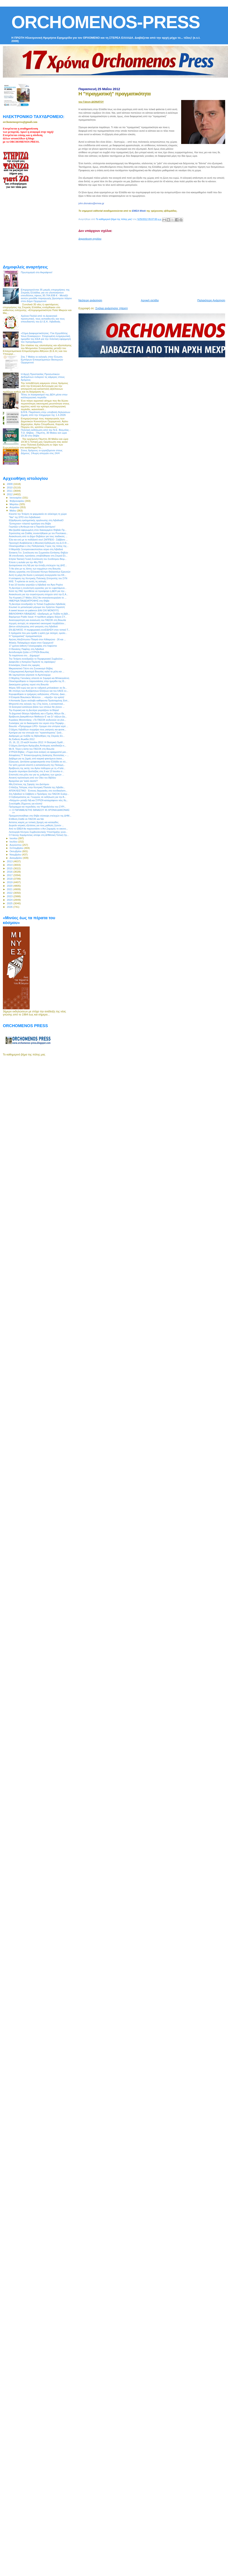  What do you see at coordinates (36, 771) in the screenshot?
I see `Δωρεάν σεμινάριο Δυσλεξίας στις 6 και 13 Ιουνίου σ...` at bounding box center [36, 771].